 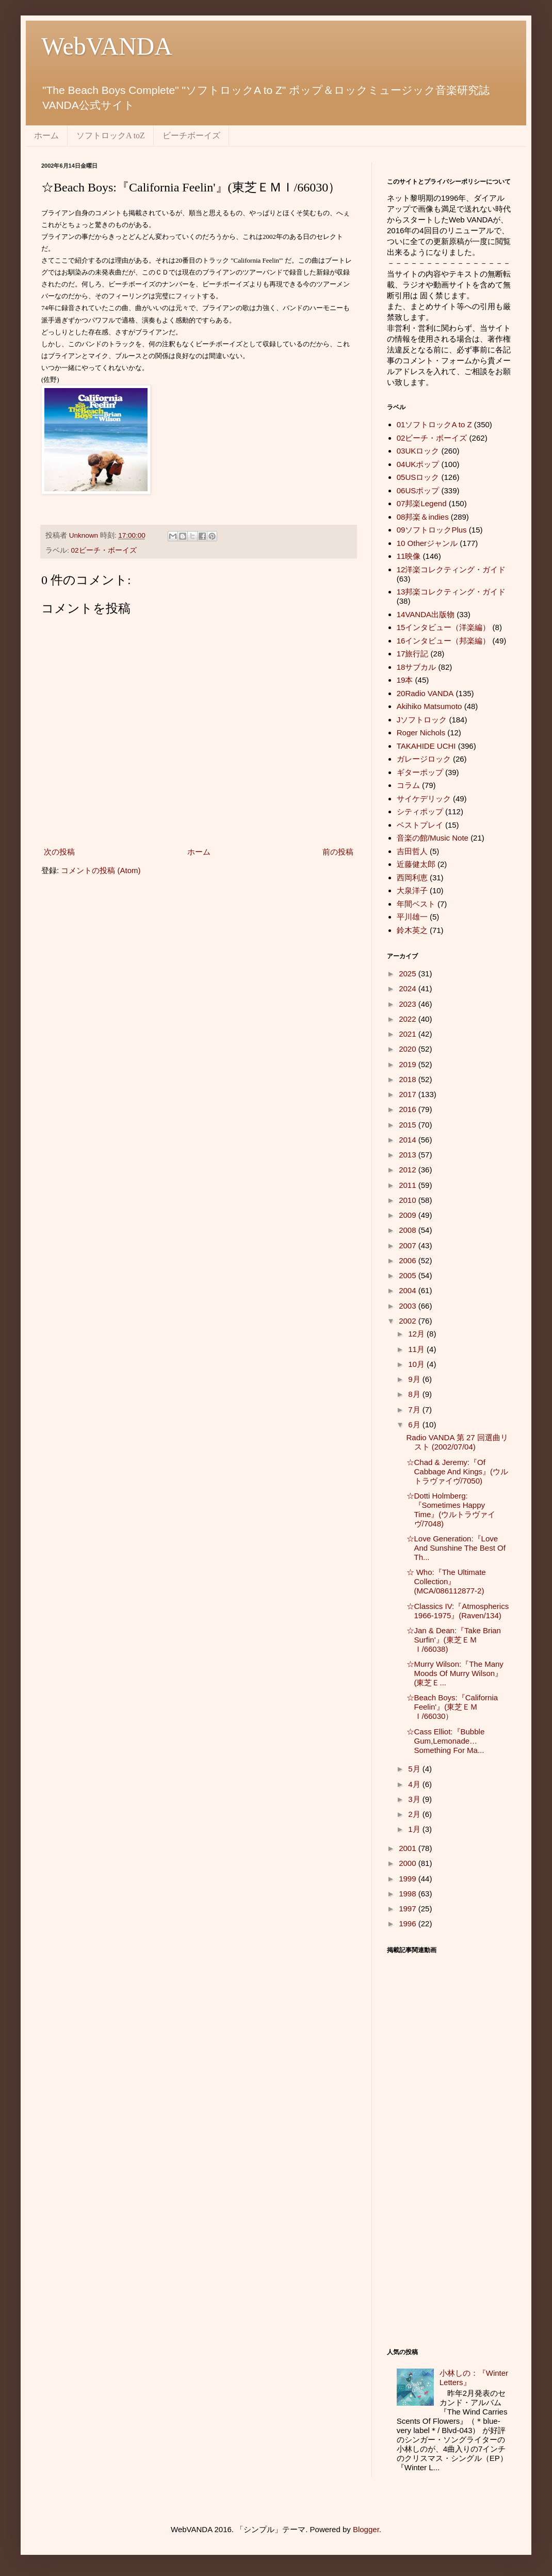 I want to click on 2006, so click(x=408, y=1260).